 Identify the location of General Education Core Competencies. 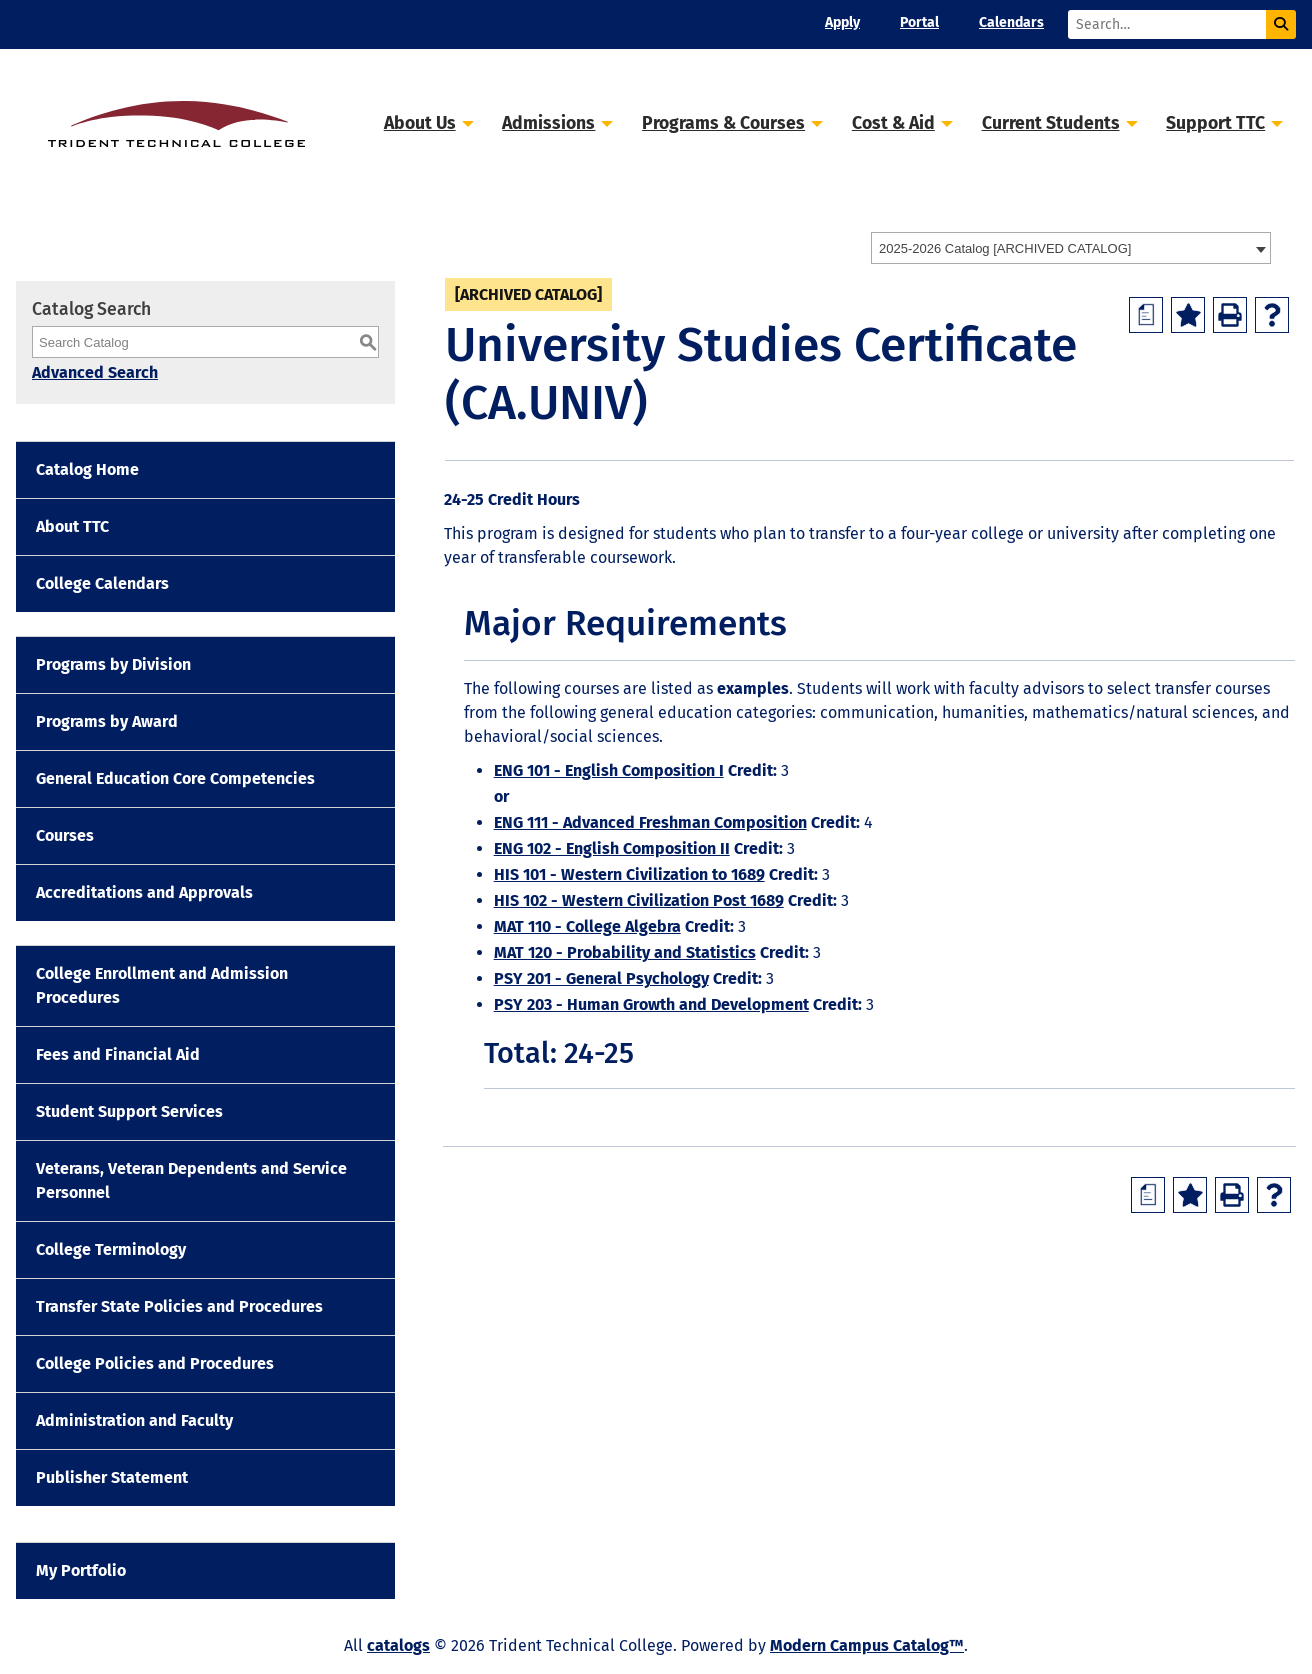
(175, 778).